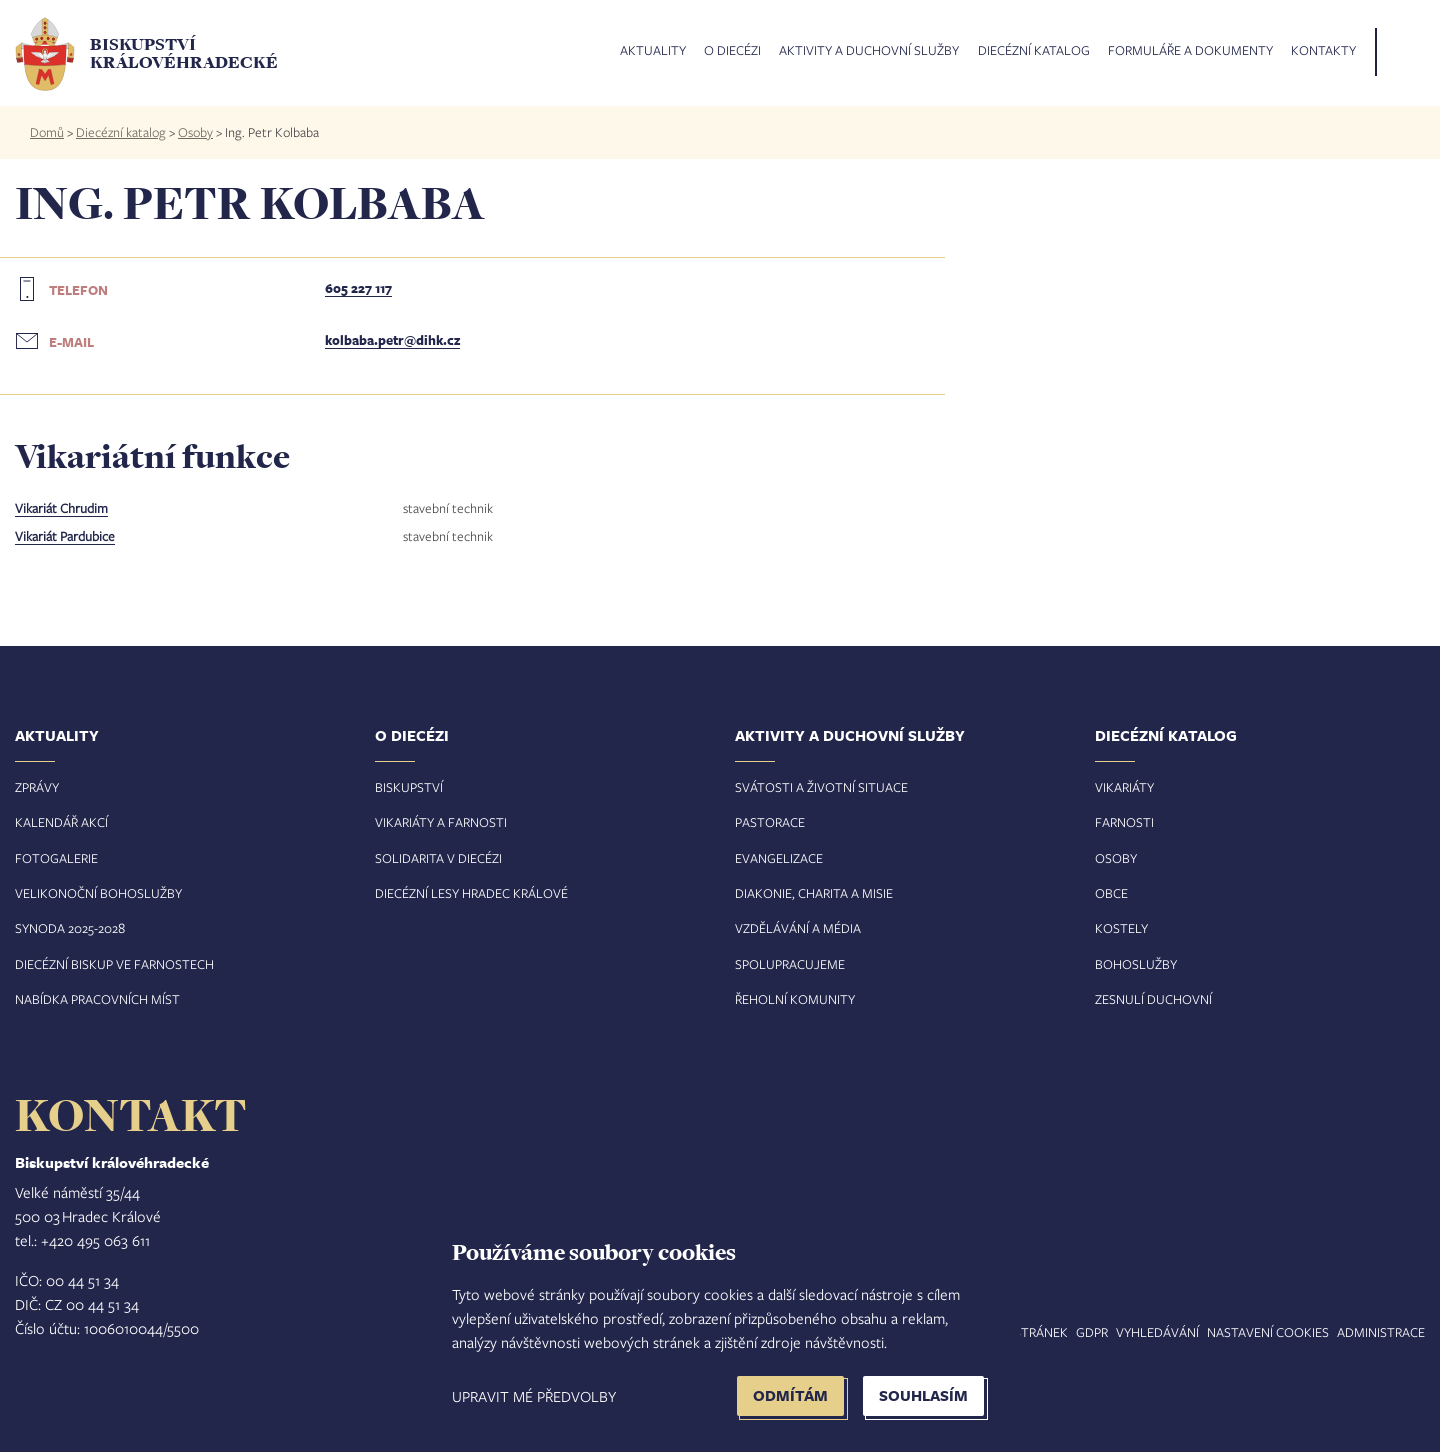 The width and height of the screenshot is (1440, 1452). Describe the element at coordinates (1157, 1332) in the screenshot. I see `Vyhledávání` at that location.